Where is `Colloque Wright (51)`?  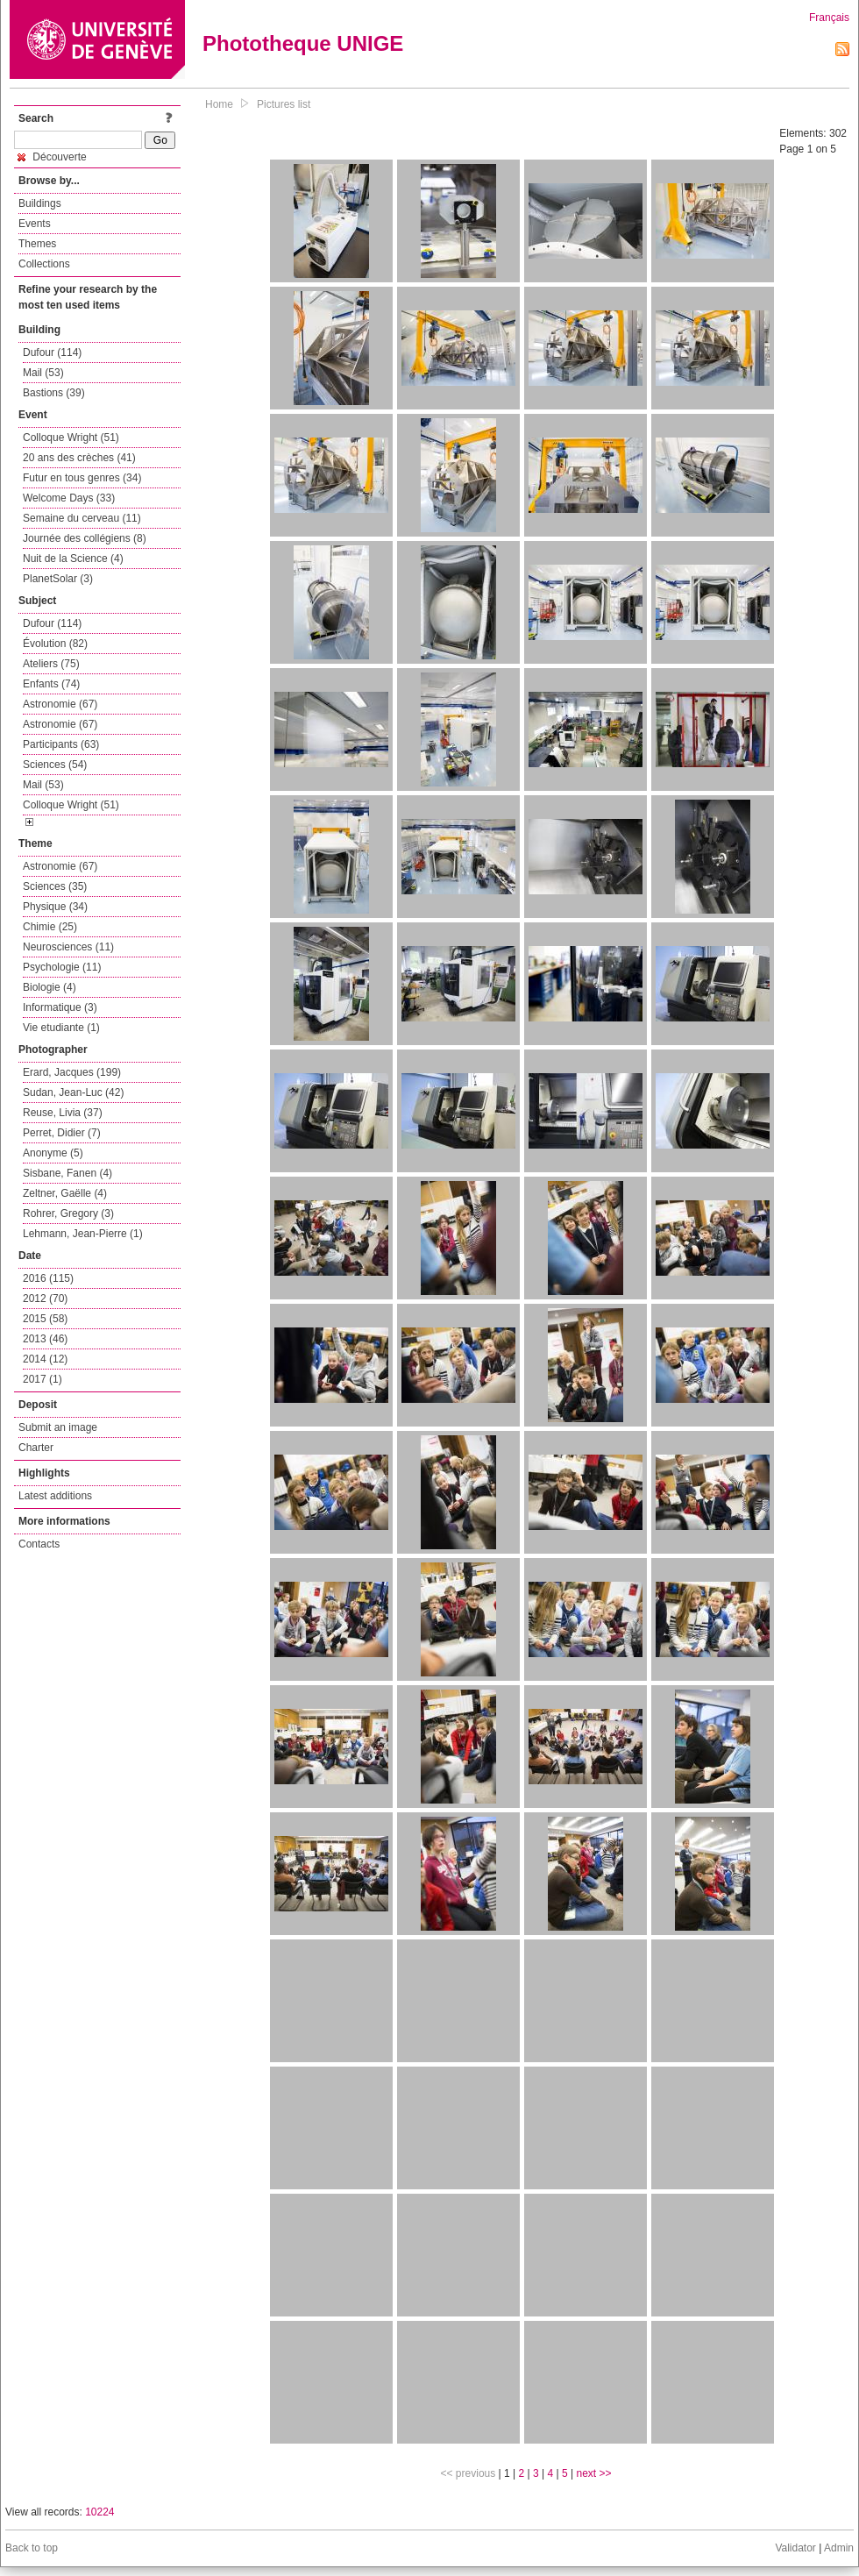
Colloque Wright (51) is located at coordinates (71, 437).